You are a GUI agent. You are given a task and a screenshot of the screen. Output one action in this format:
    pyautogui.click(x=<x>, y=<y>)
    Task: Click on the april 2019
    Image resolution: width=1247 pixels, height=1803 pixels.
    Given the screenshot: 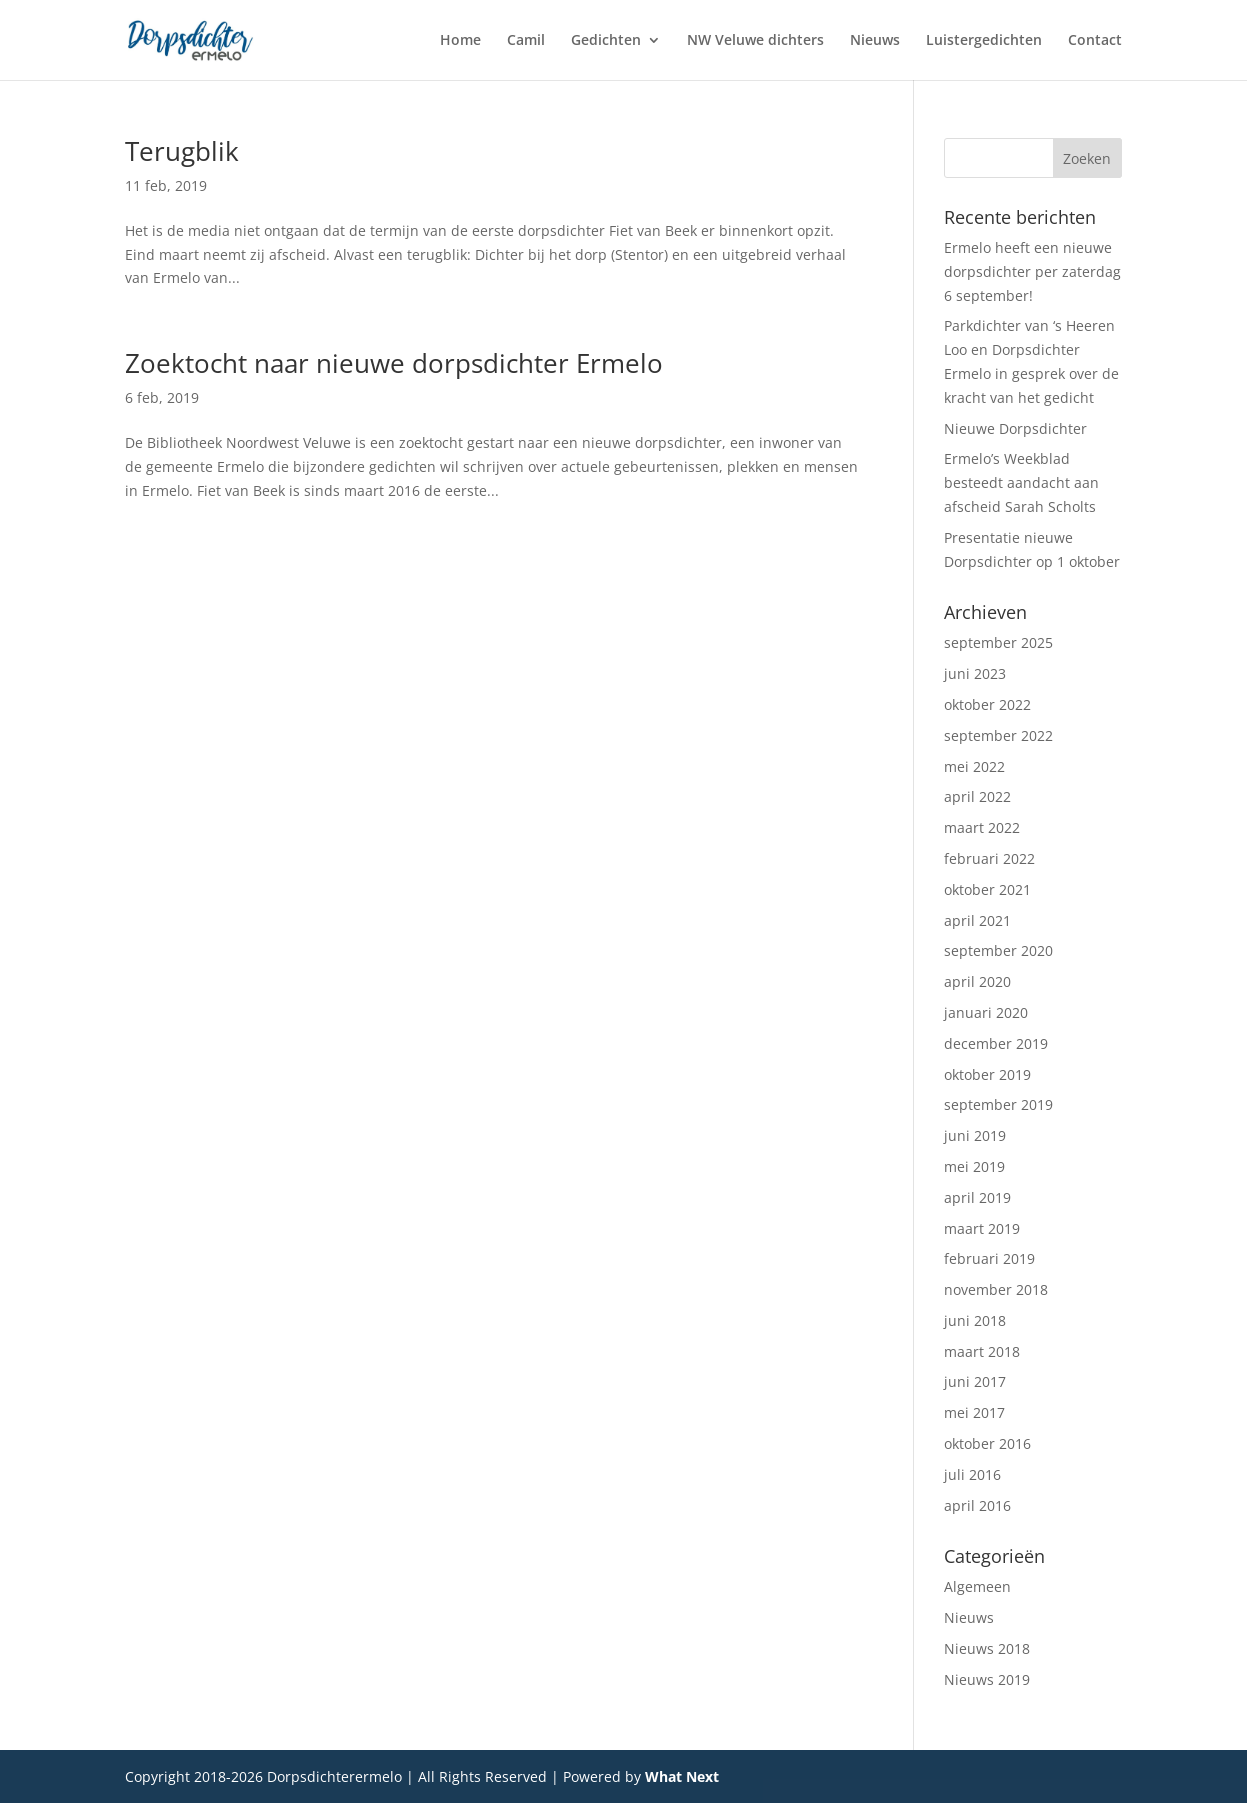 What is the action you would take?
    pyautogui.click(x=977, y=1197)
    